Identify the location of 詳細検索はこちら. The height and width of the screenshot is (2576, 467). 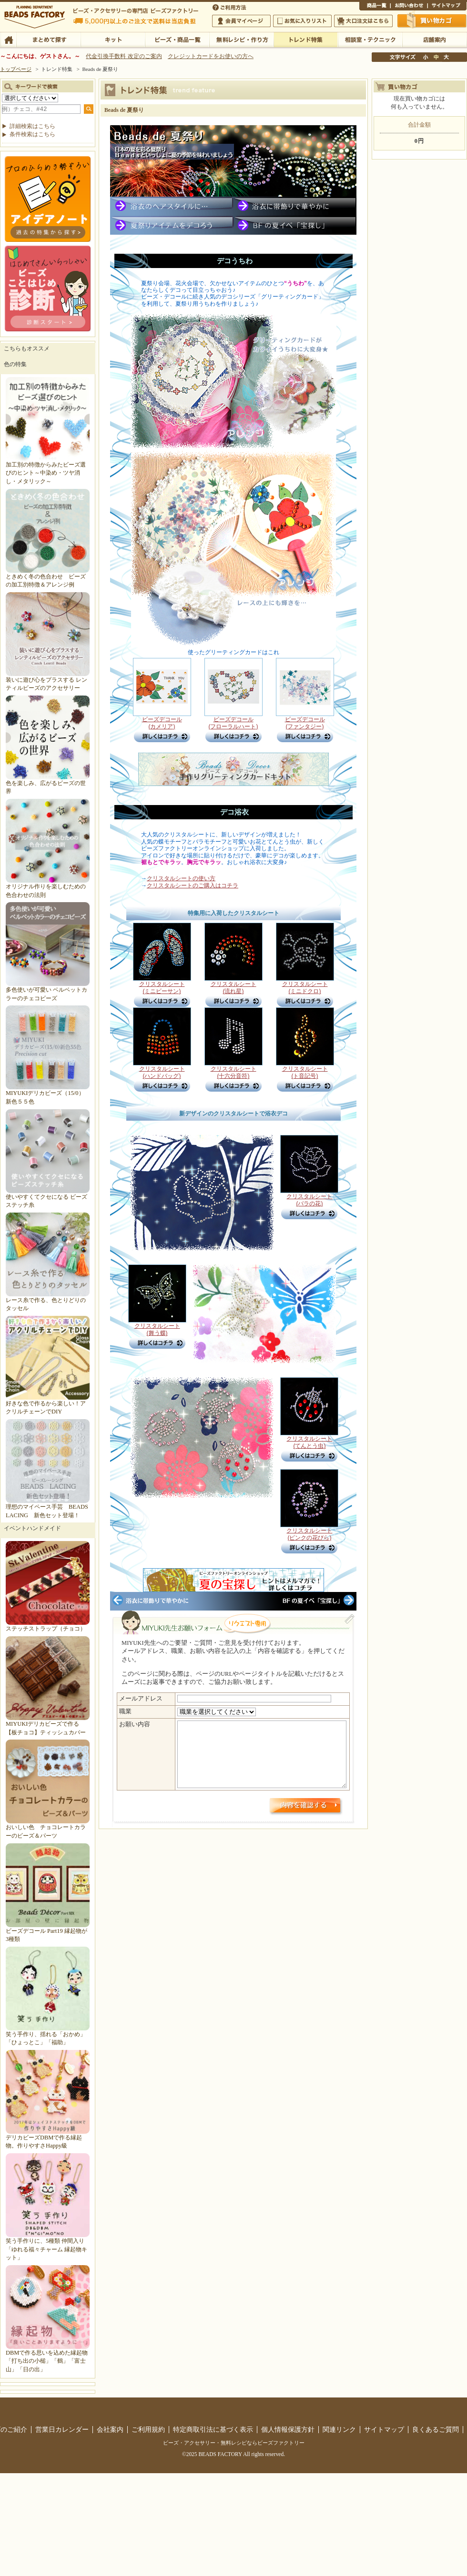
(32, 126).